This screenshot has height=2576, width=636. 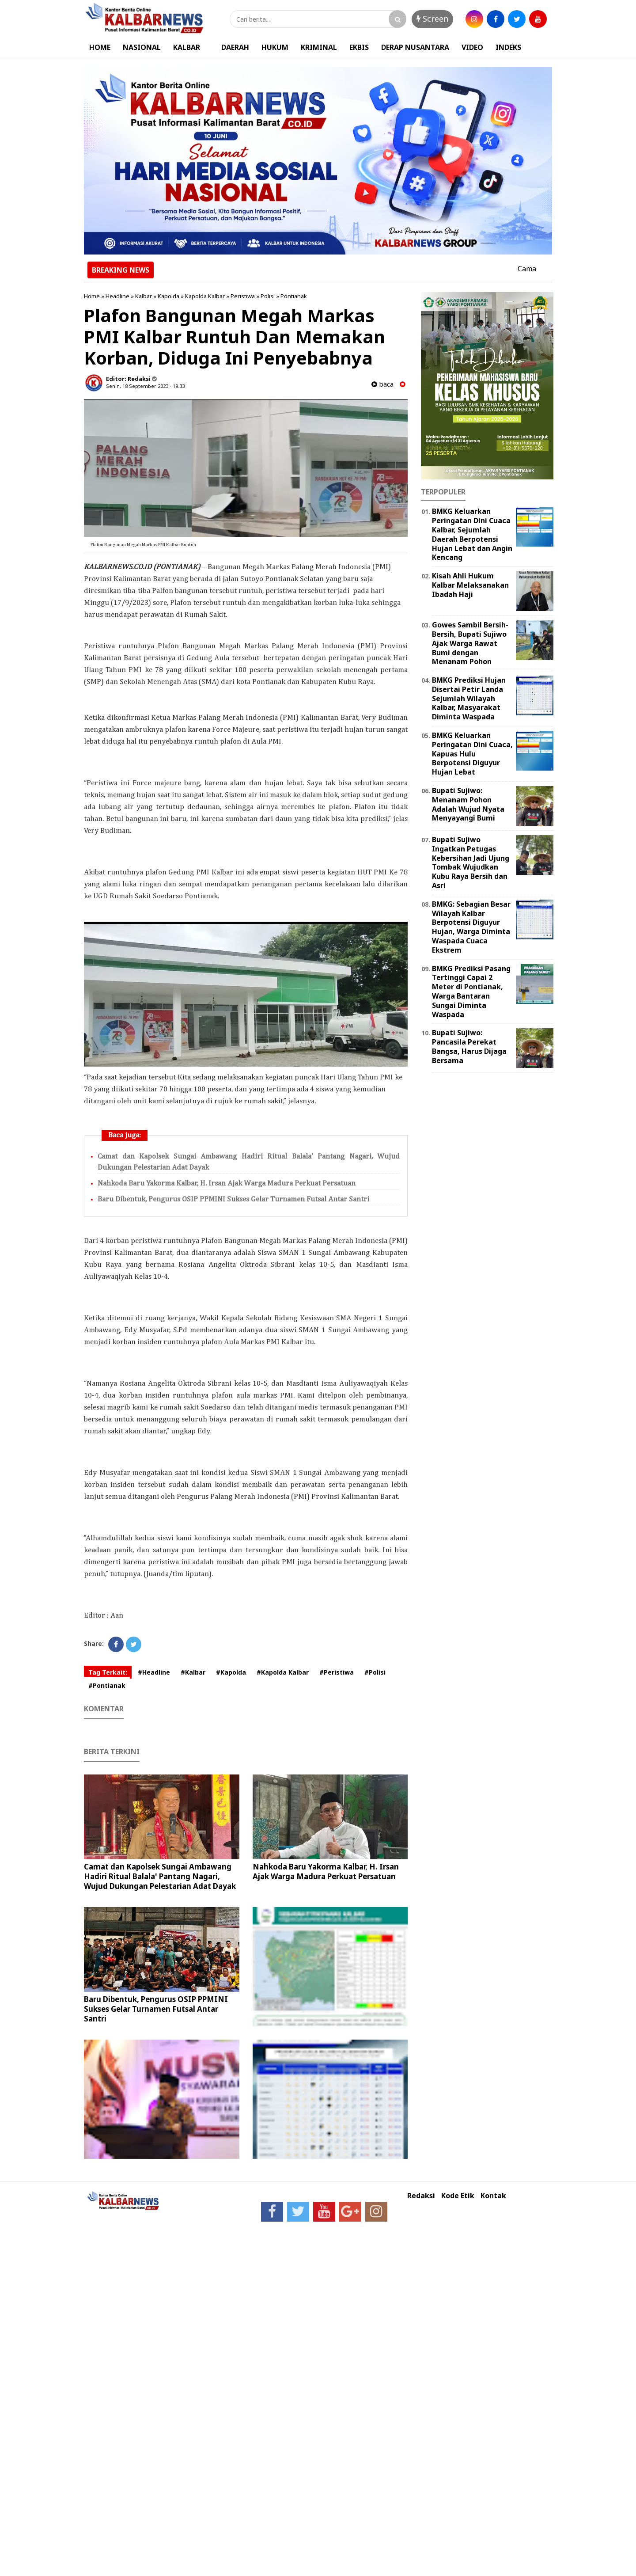 I want to click on Redaksi, so click(x=421, y=2195).